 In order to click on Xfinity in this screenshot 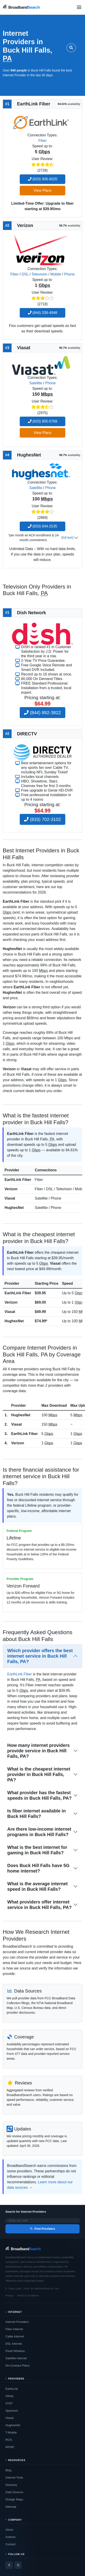, I will do `click(9, 2396)`.